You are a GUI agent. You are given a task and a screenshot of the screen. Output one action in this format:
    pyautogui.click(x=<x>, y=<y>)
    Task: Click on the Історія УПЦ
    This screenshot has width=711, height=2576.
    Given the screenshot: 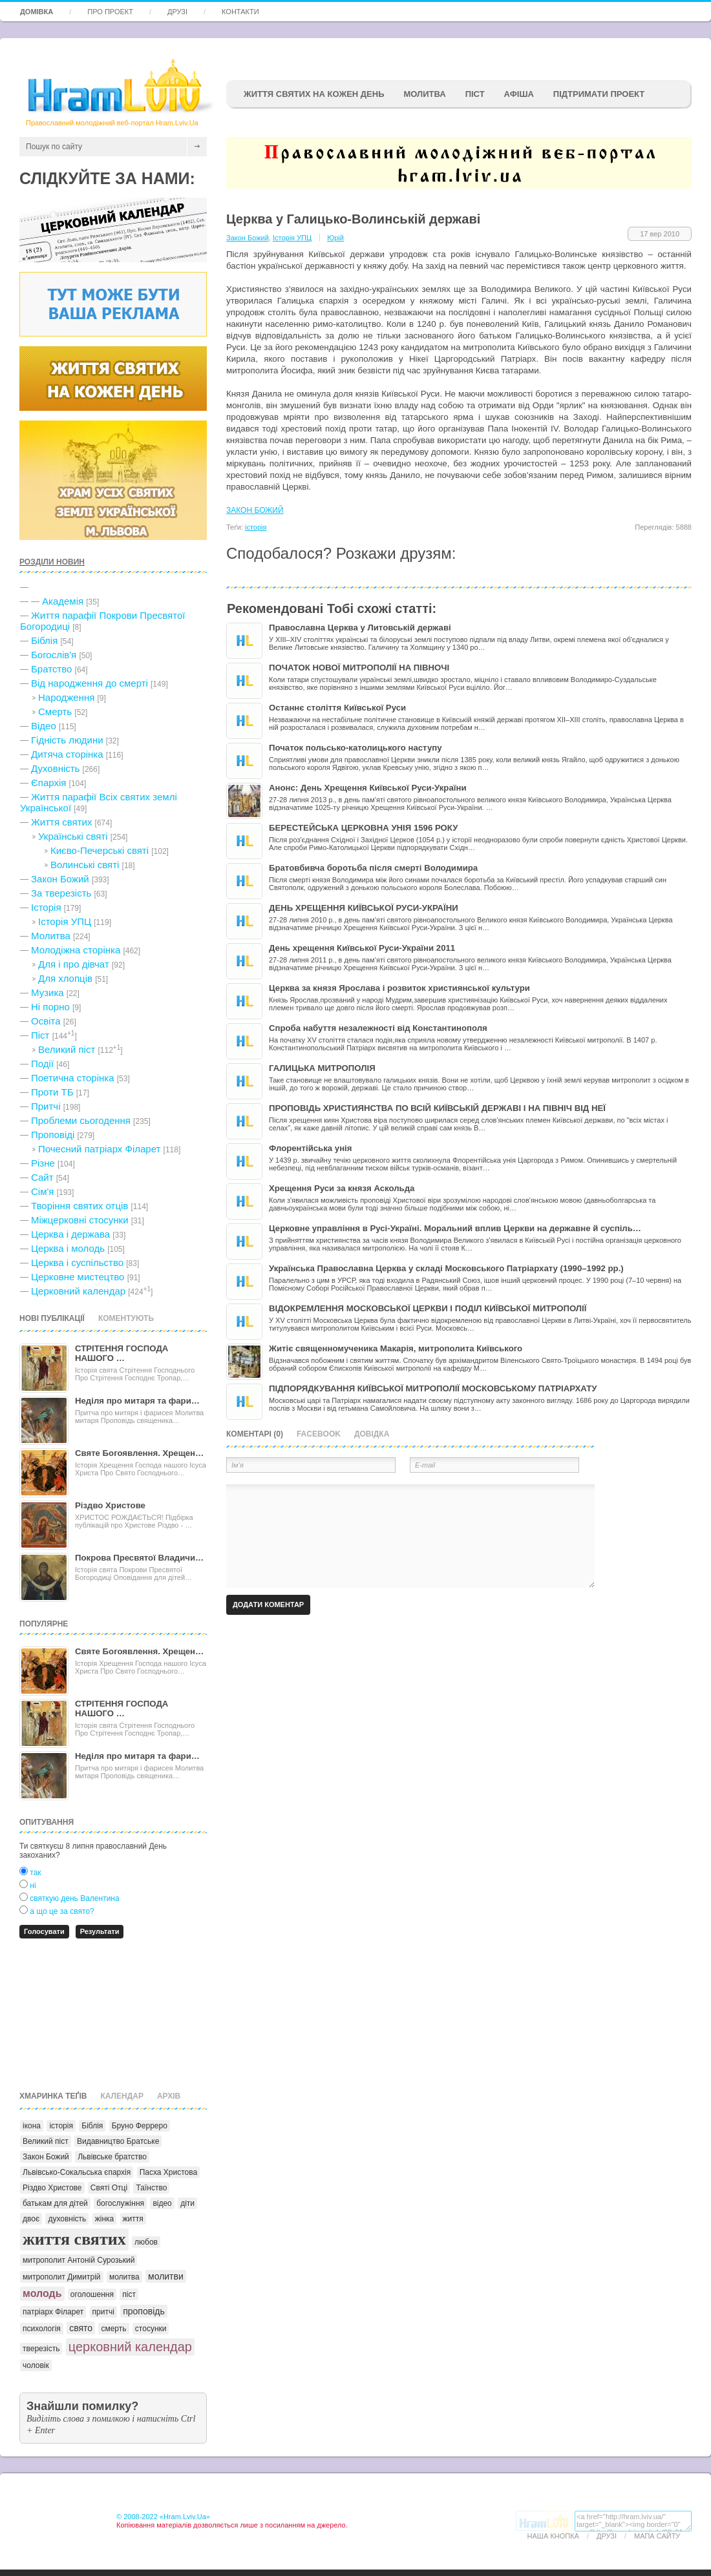 What is the action you would take?
    pyautogui.click(x=64, y=921)
    